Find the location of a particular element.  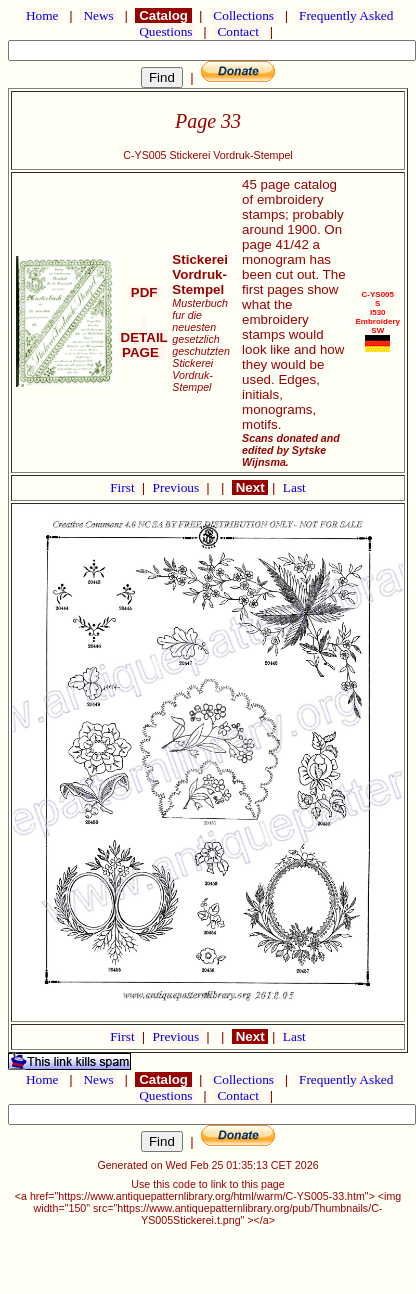

Catalog is located at coordinates (163, 15).